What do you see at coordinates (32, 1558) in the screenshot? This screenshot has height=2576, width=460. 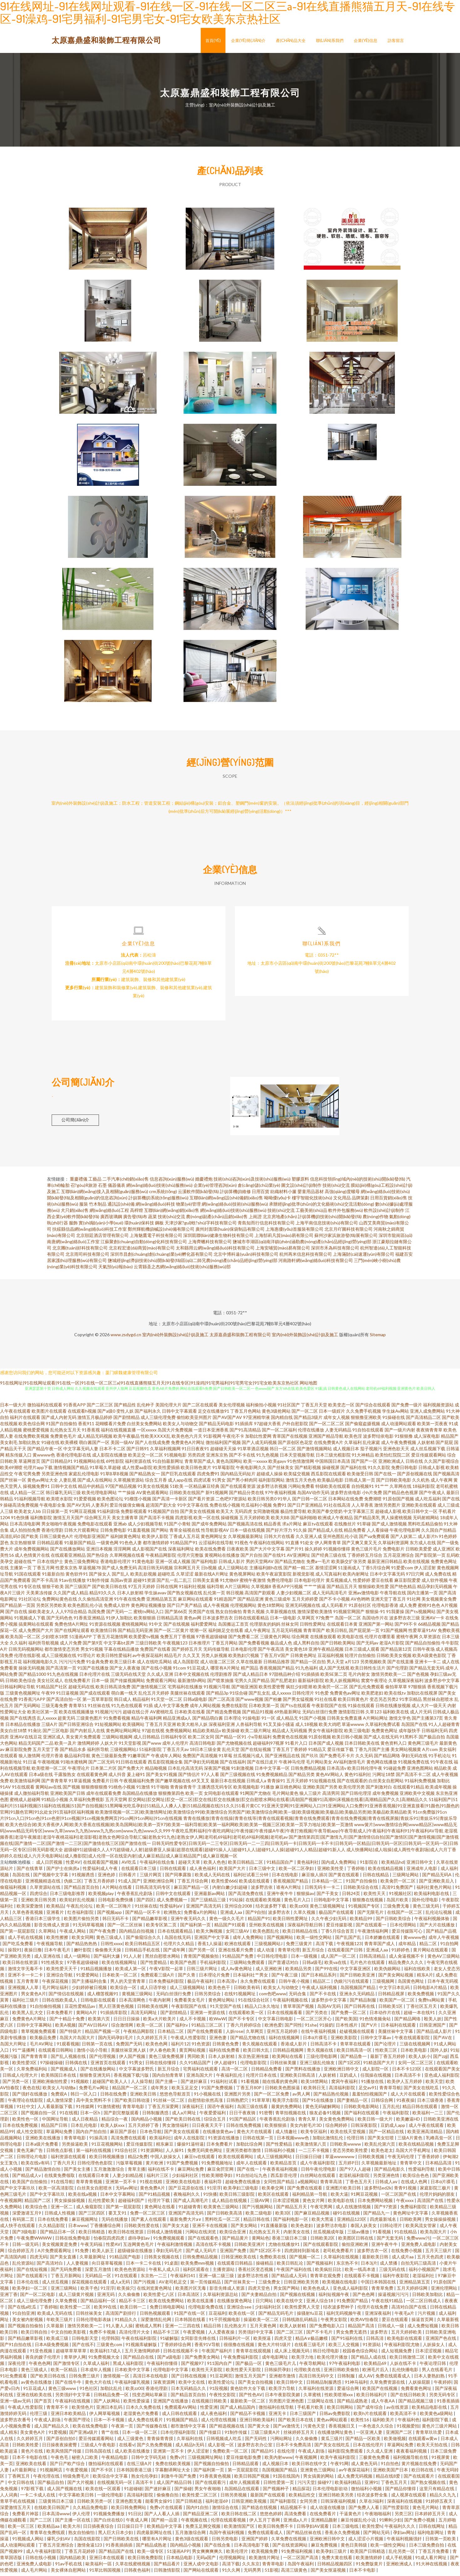 I see `成人色情黄片在线` at bounding box center [32, 1558].